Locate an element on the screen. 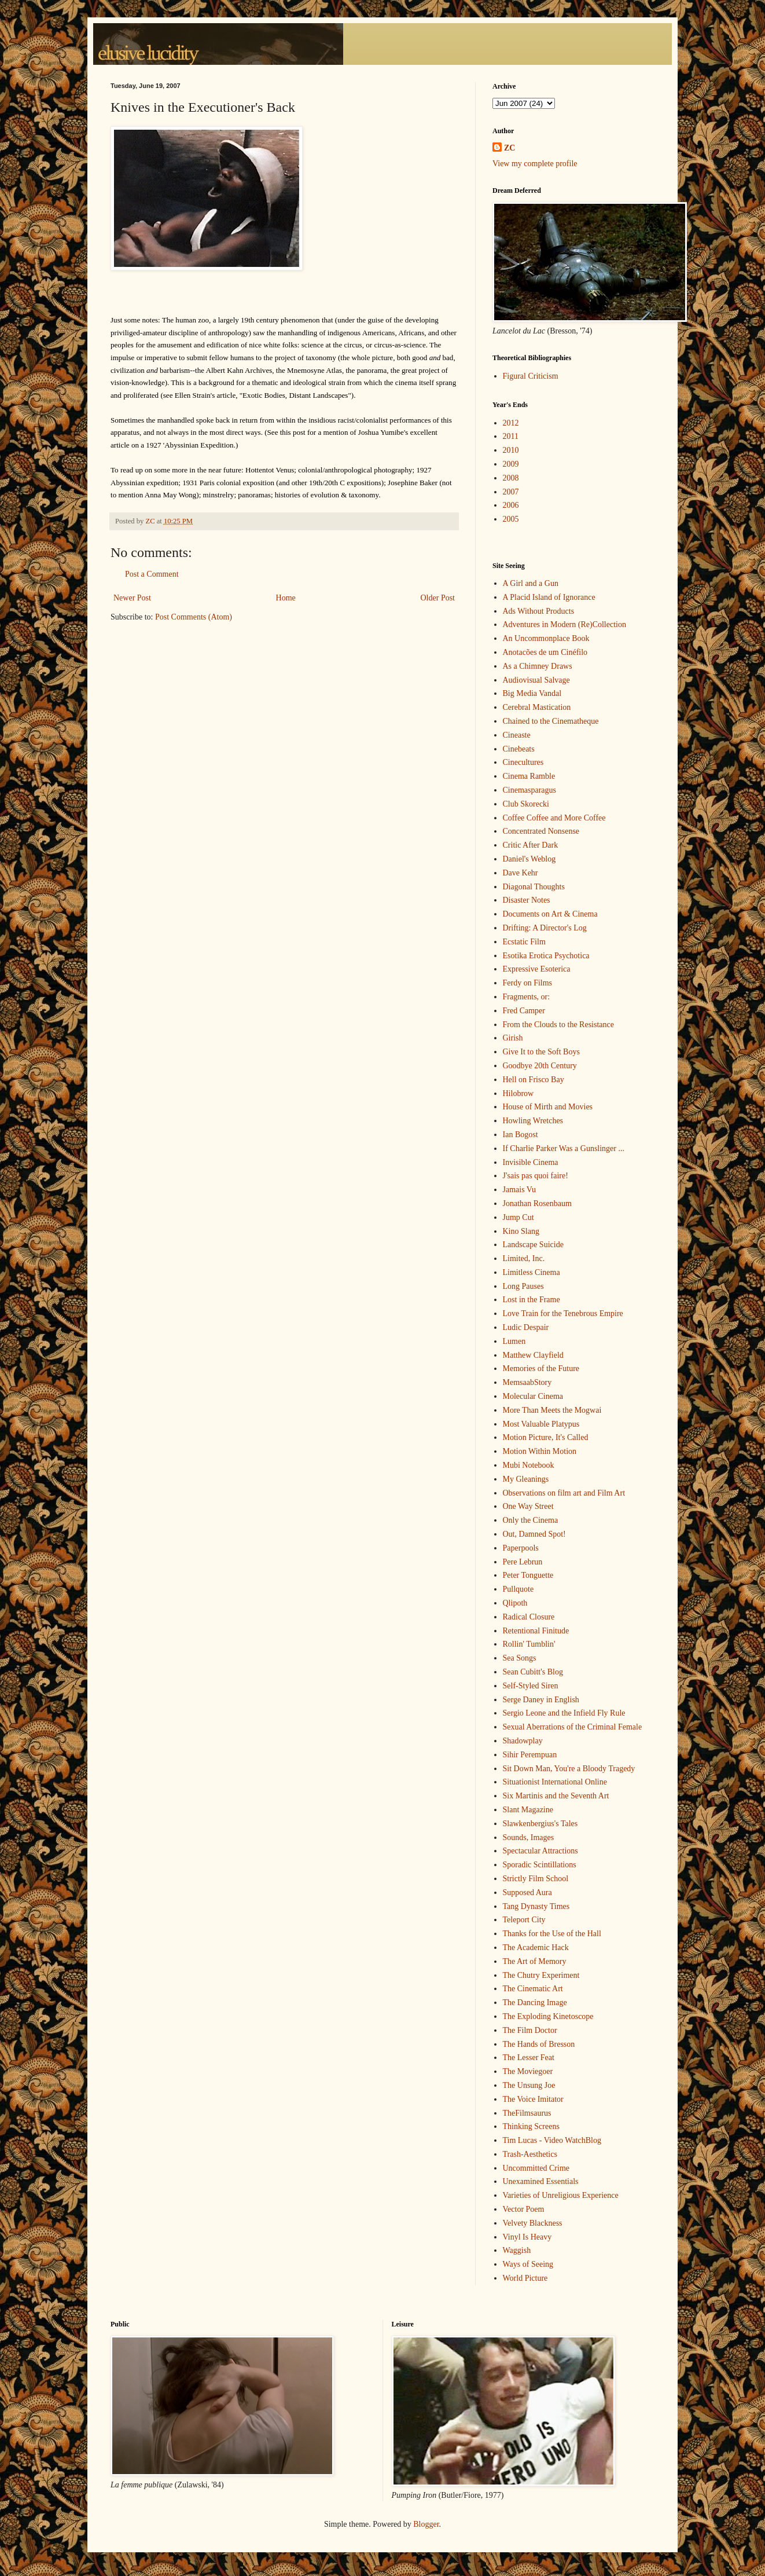 The height and width of the screenshot is (2576, 765). Home is located at coordinates (286, 597).